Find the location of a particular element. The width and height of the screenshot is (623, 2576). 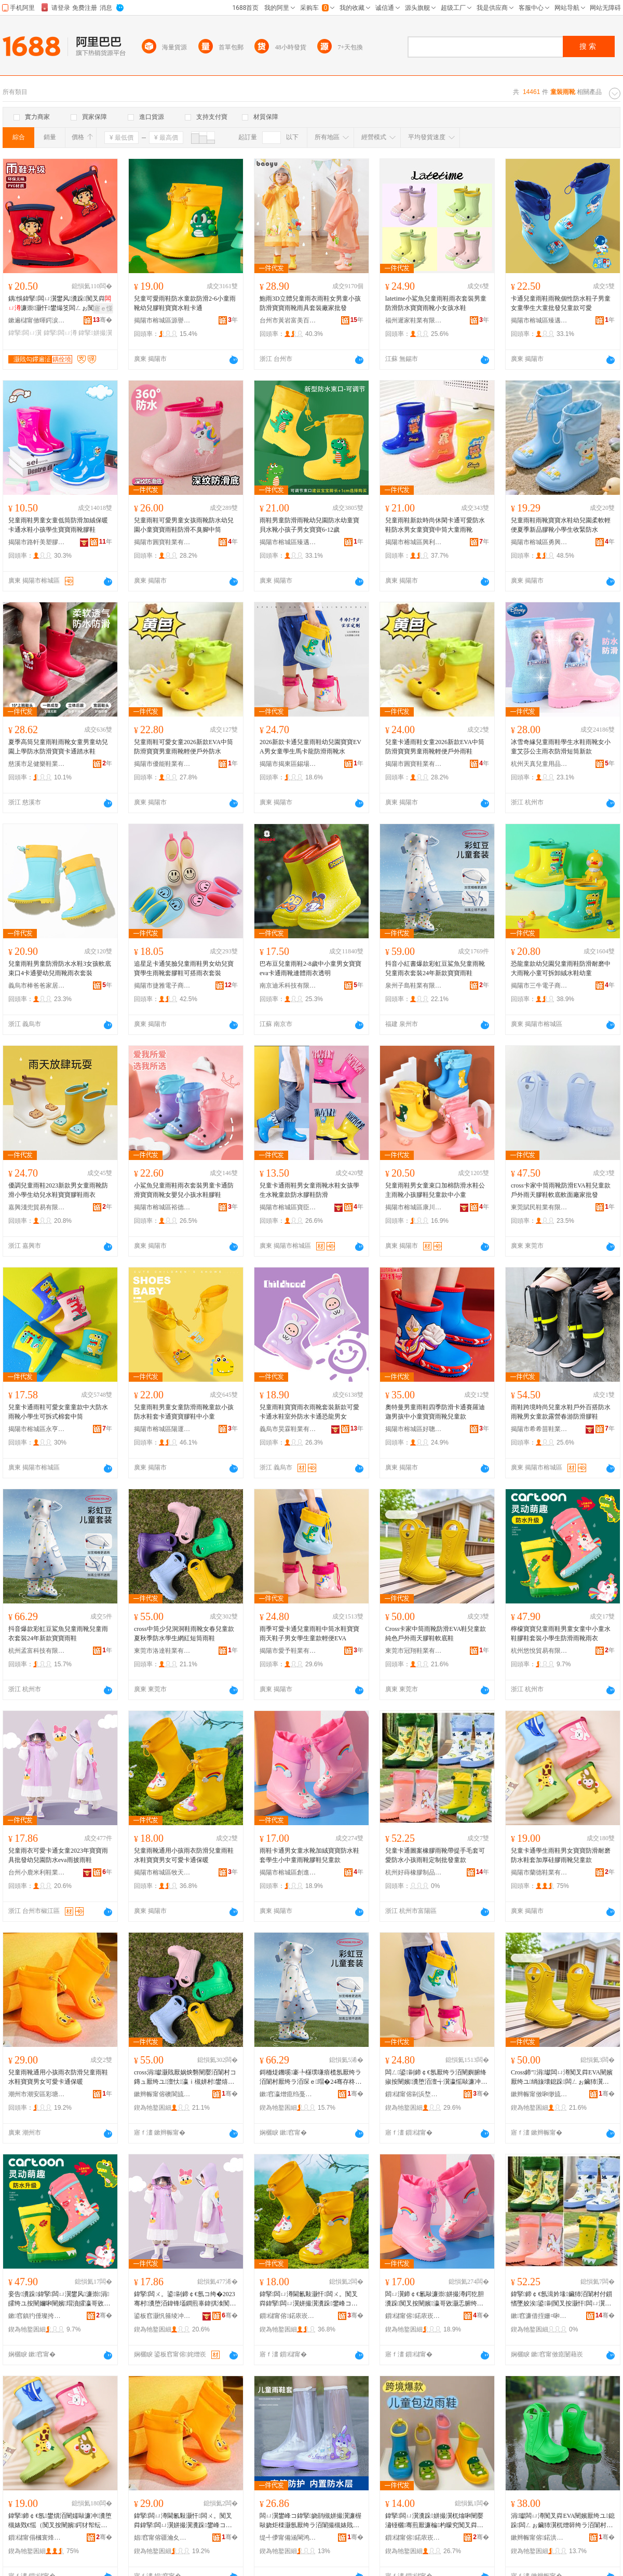

揭陽市榕城區永亨塑料鞋廠 is located at coordinates (36, 1429).